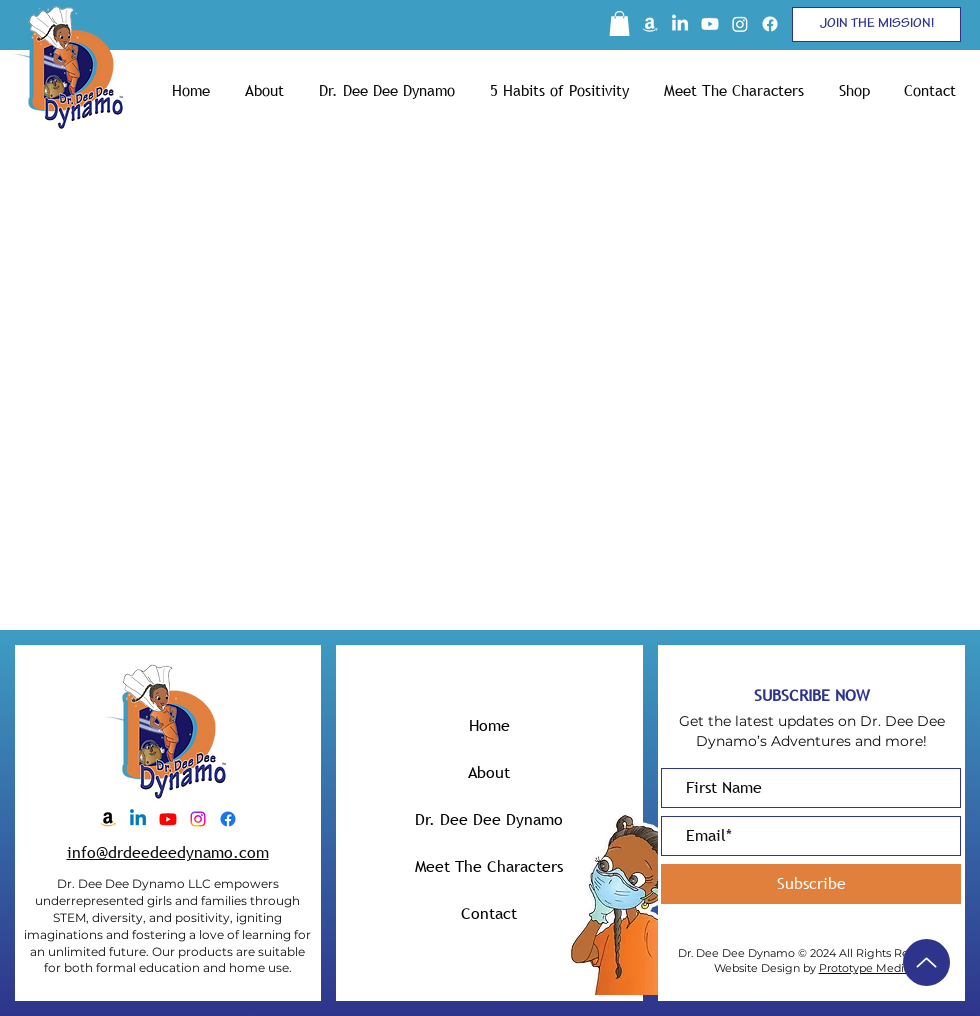 This screenshot has height=1016, width=980. Describe the element at coordinates (489, 913) in the screenshot. I see `Contact` at that location.